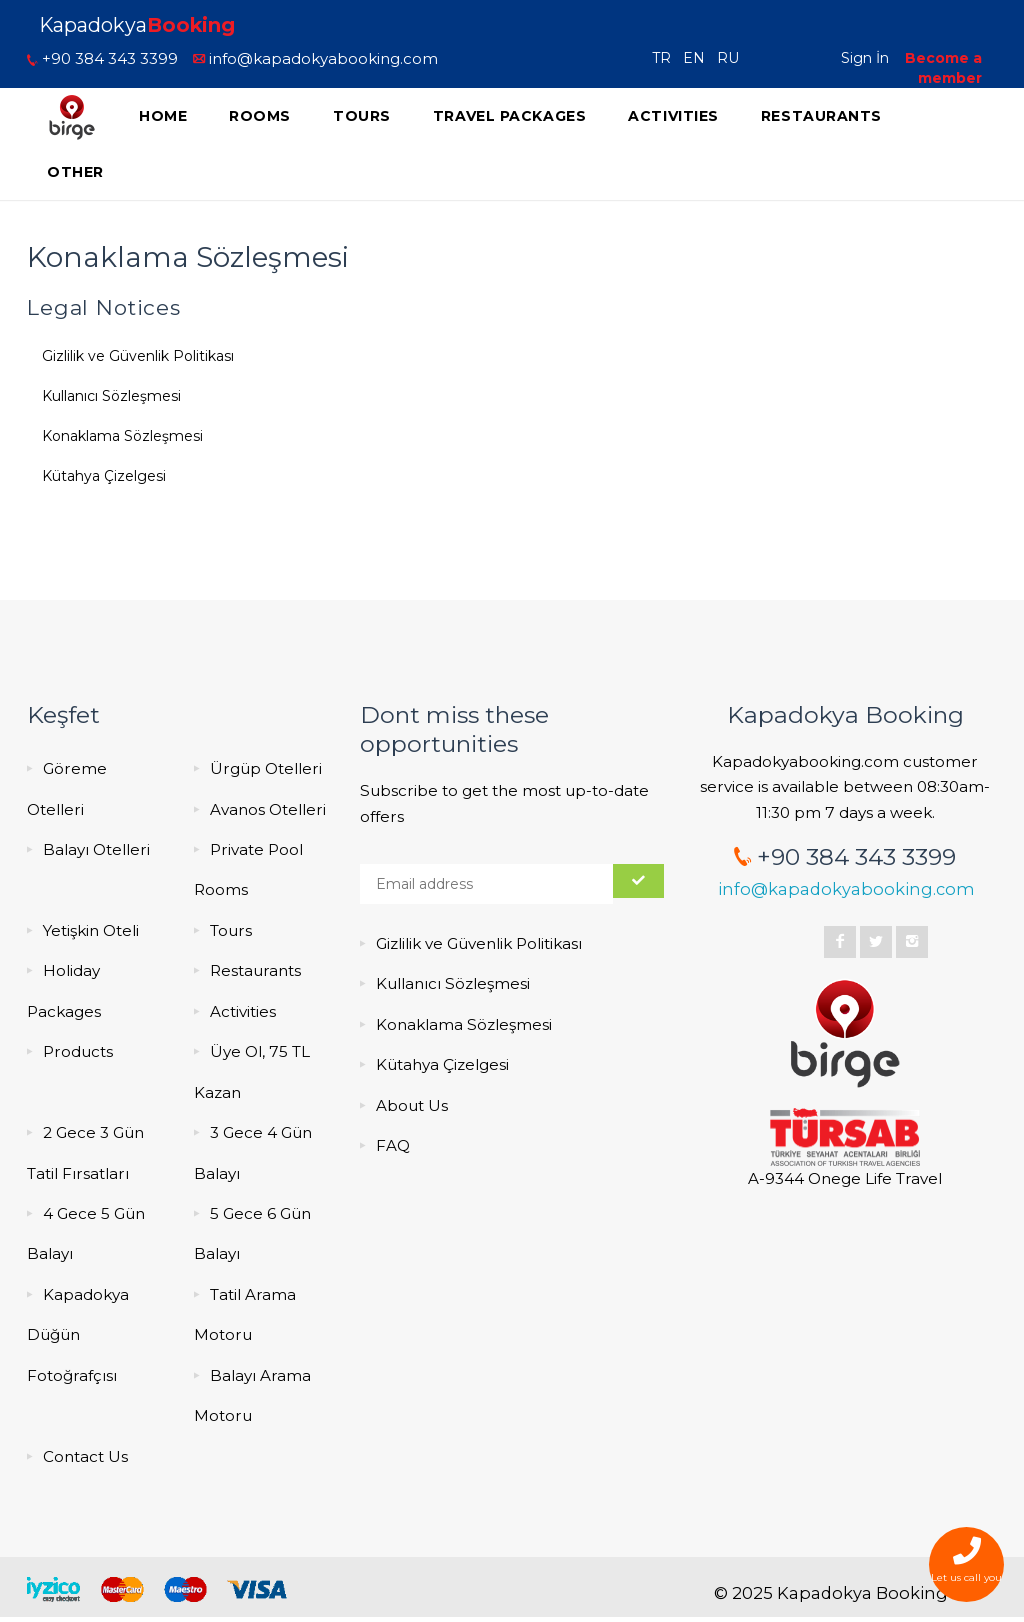 This screenshot has height=1622, width=1024. What do you see at coordinates (315, 58) in the screenshot?
I see `info@kapadokyabooking.com` at bounding box center [315, 58].